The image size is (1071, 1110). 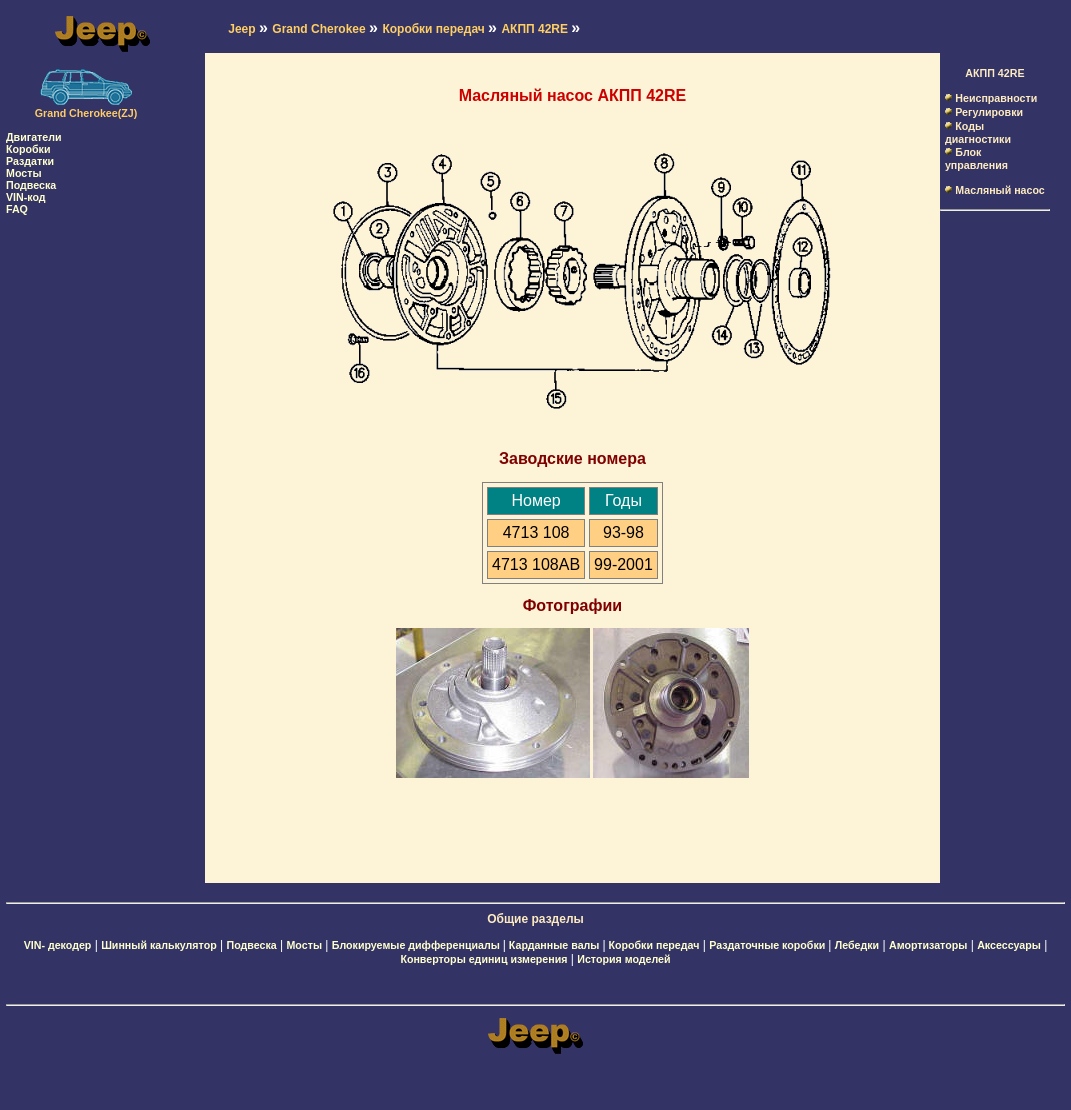 What do you see at coordinates (653, 945) in the screenshot?
I see `Коробки передач` at bounding box center [653, 945].